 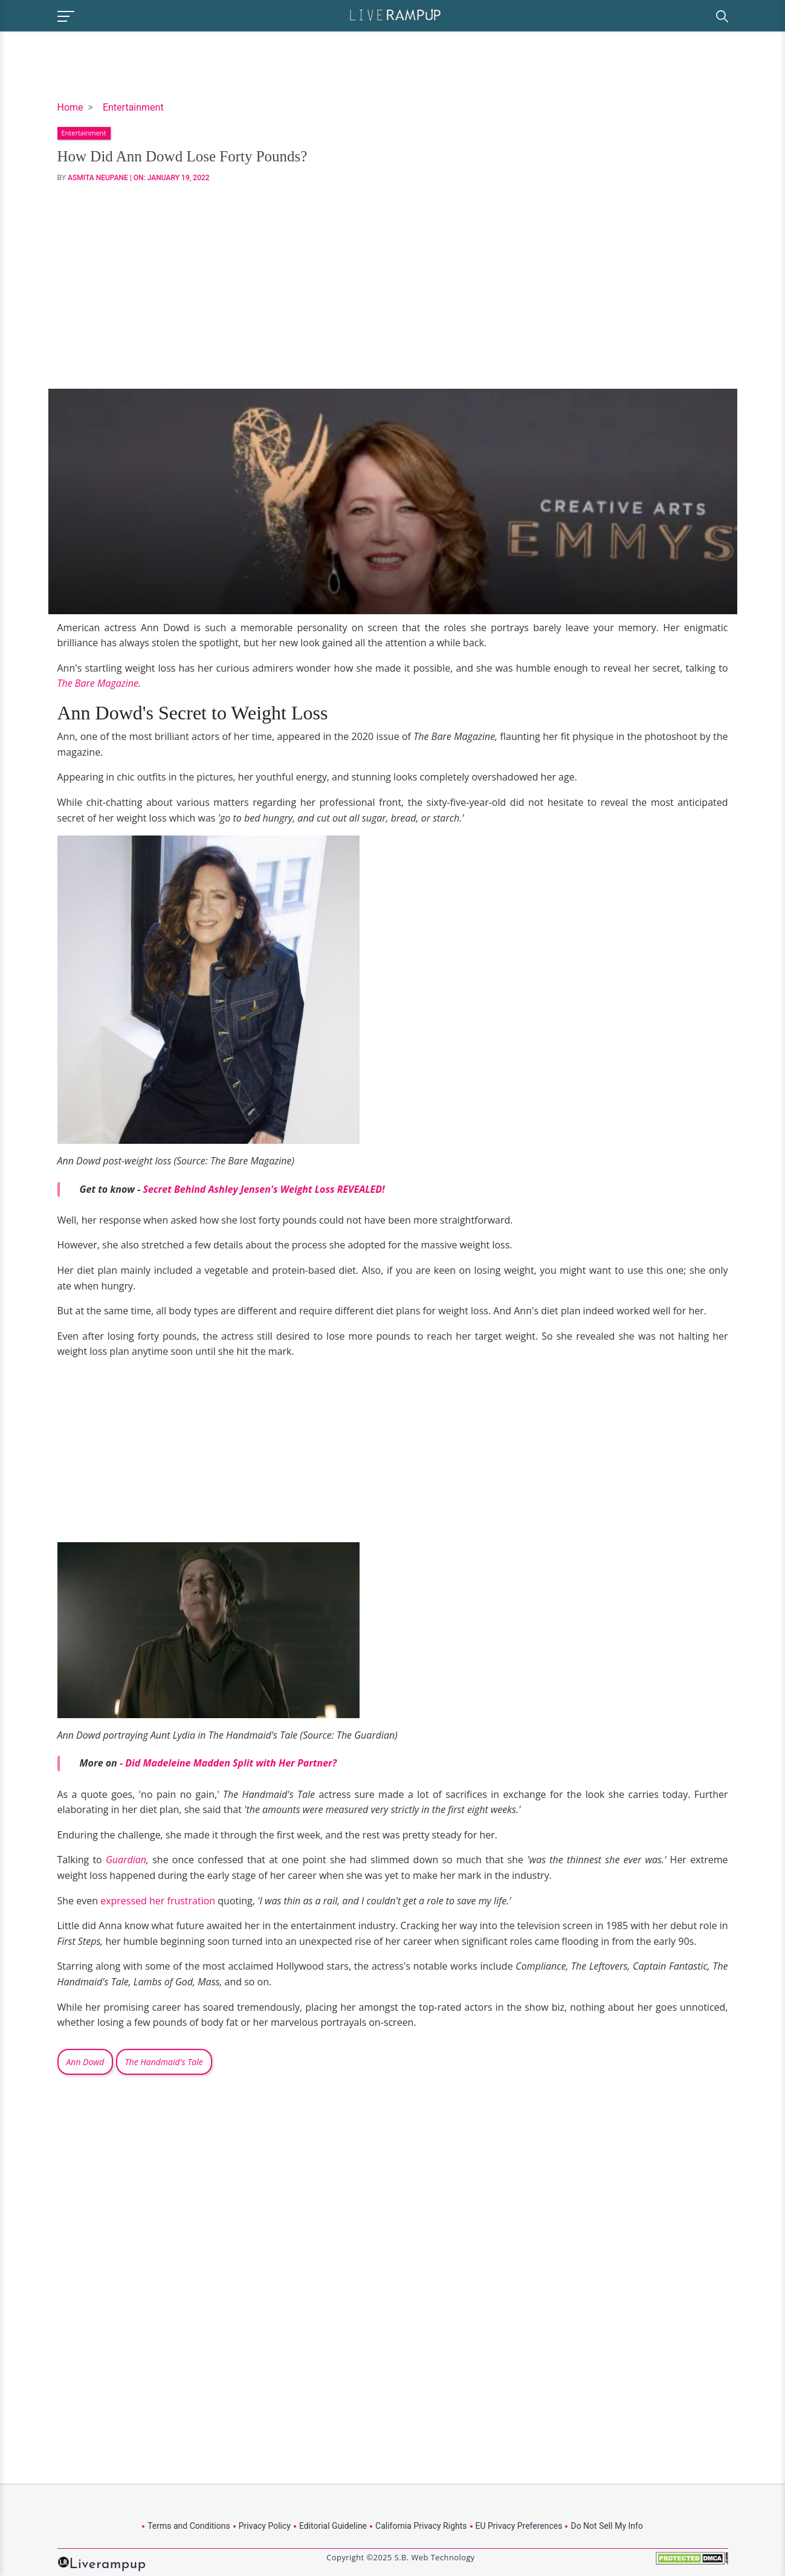 What do you see at coordinates (606, 2526) in the screenshot?
I see `Do Not Sell My Info` at bounding box center [606, 2526].